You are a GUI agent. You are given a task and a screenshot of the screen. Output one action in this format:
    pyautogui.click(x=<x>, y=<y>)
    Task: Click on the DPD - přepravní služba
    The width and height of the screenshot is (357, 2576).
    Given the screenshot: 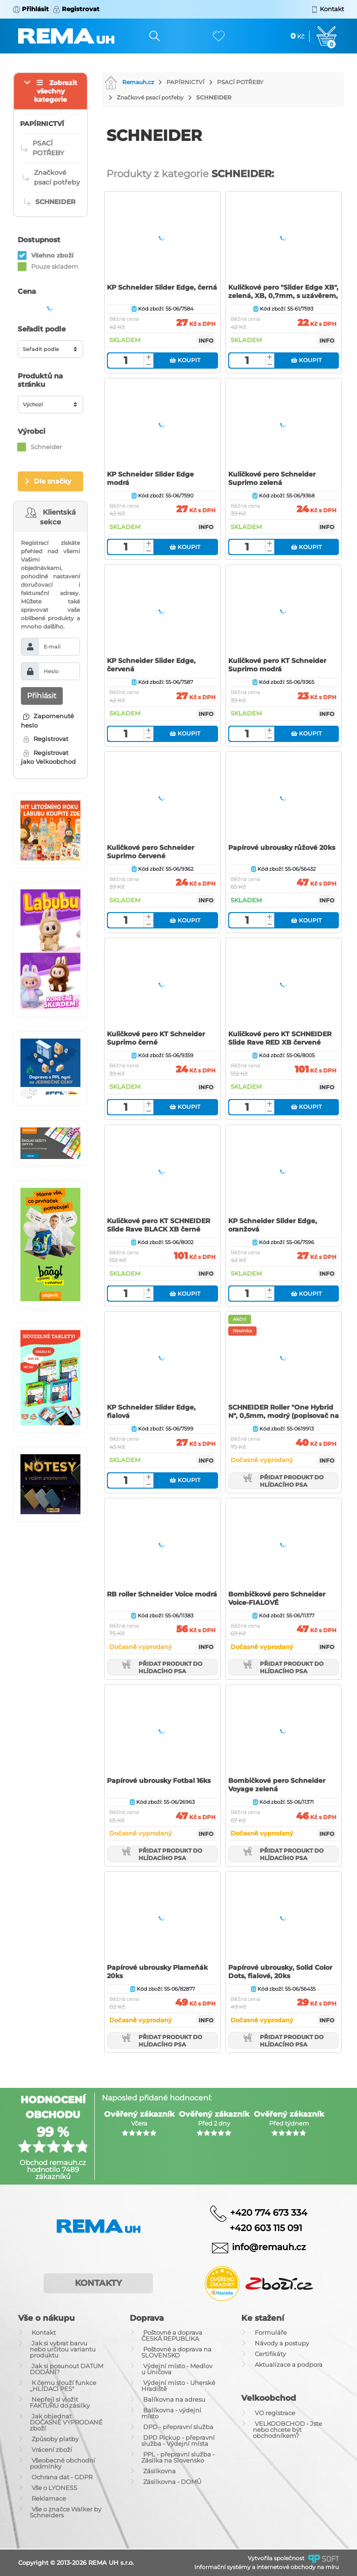 What is the action you would take?
    pyautogui.click(x=178, y=2426)
    